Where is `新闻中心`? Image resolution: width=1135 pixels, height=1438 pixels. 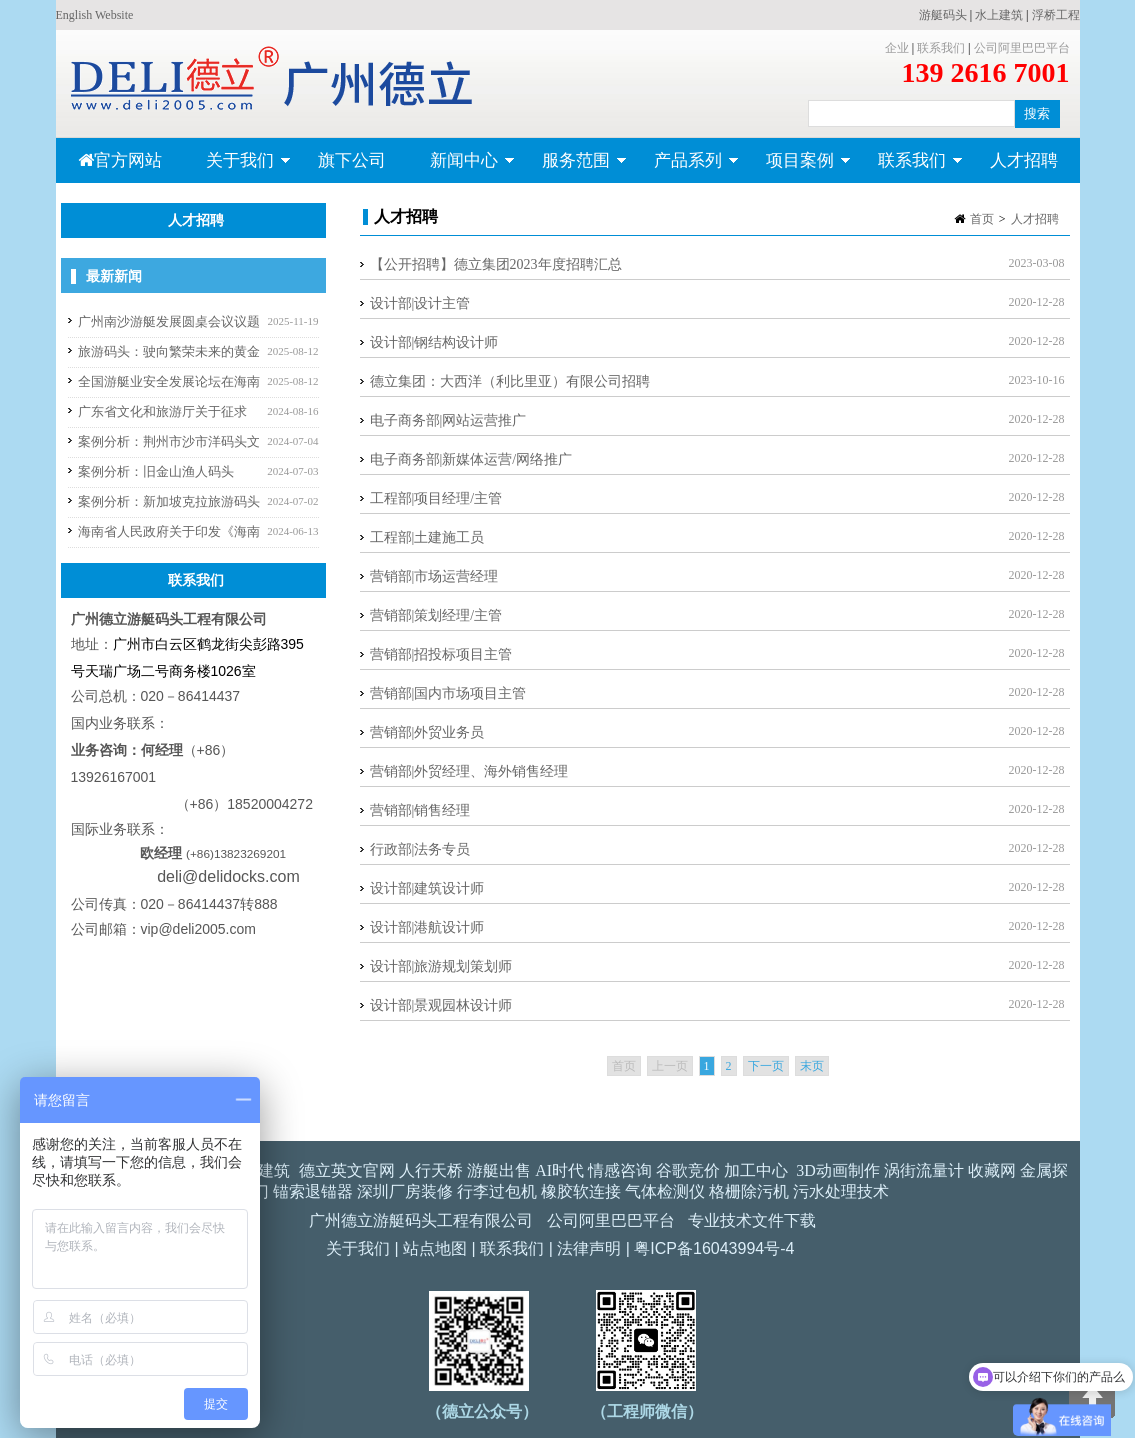
新闻中心 is located at coordinates (461, 167).